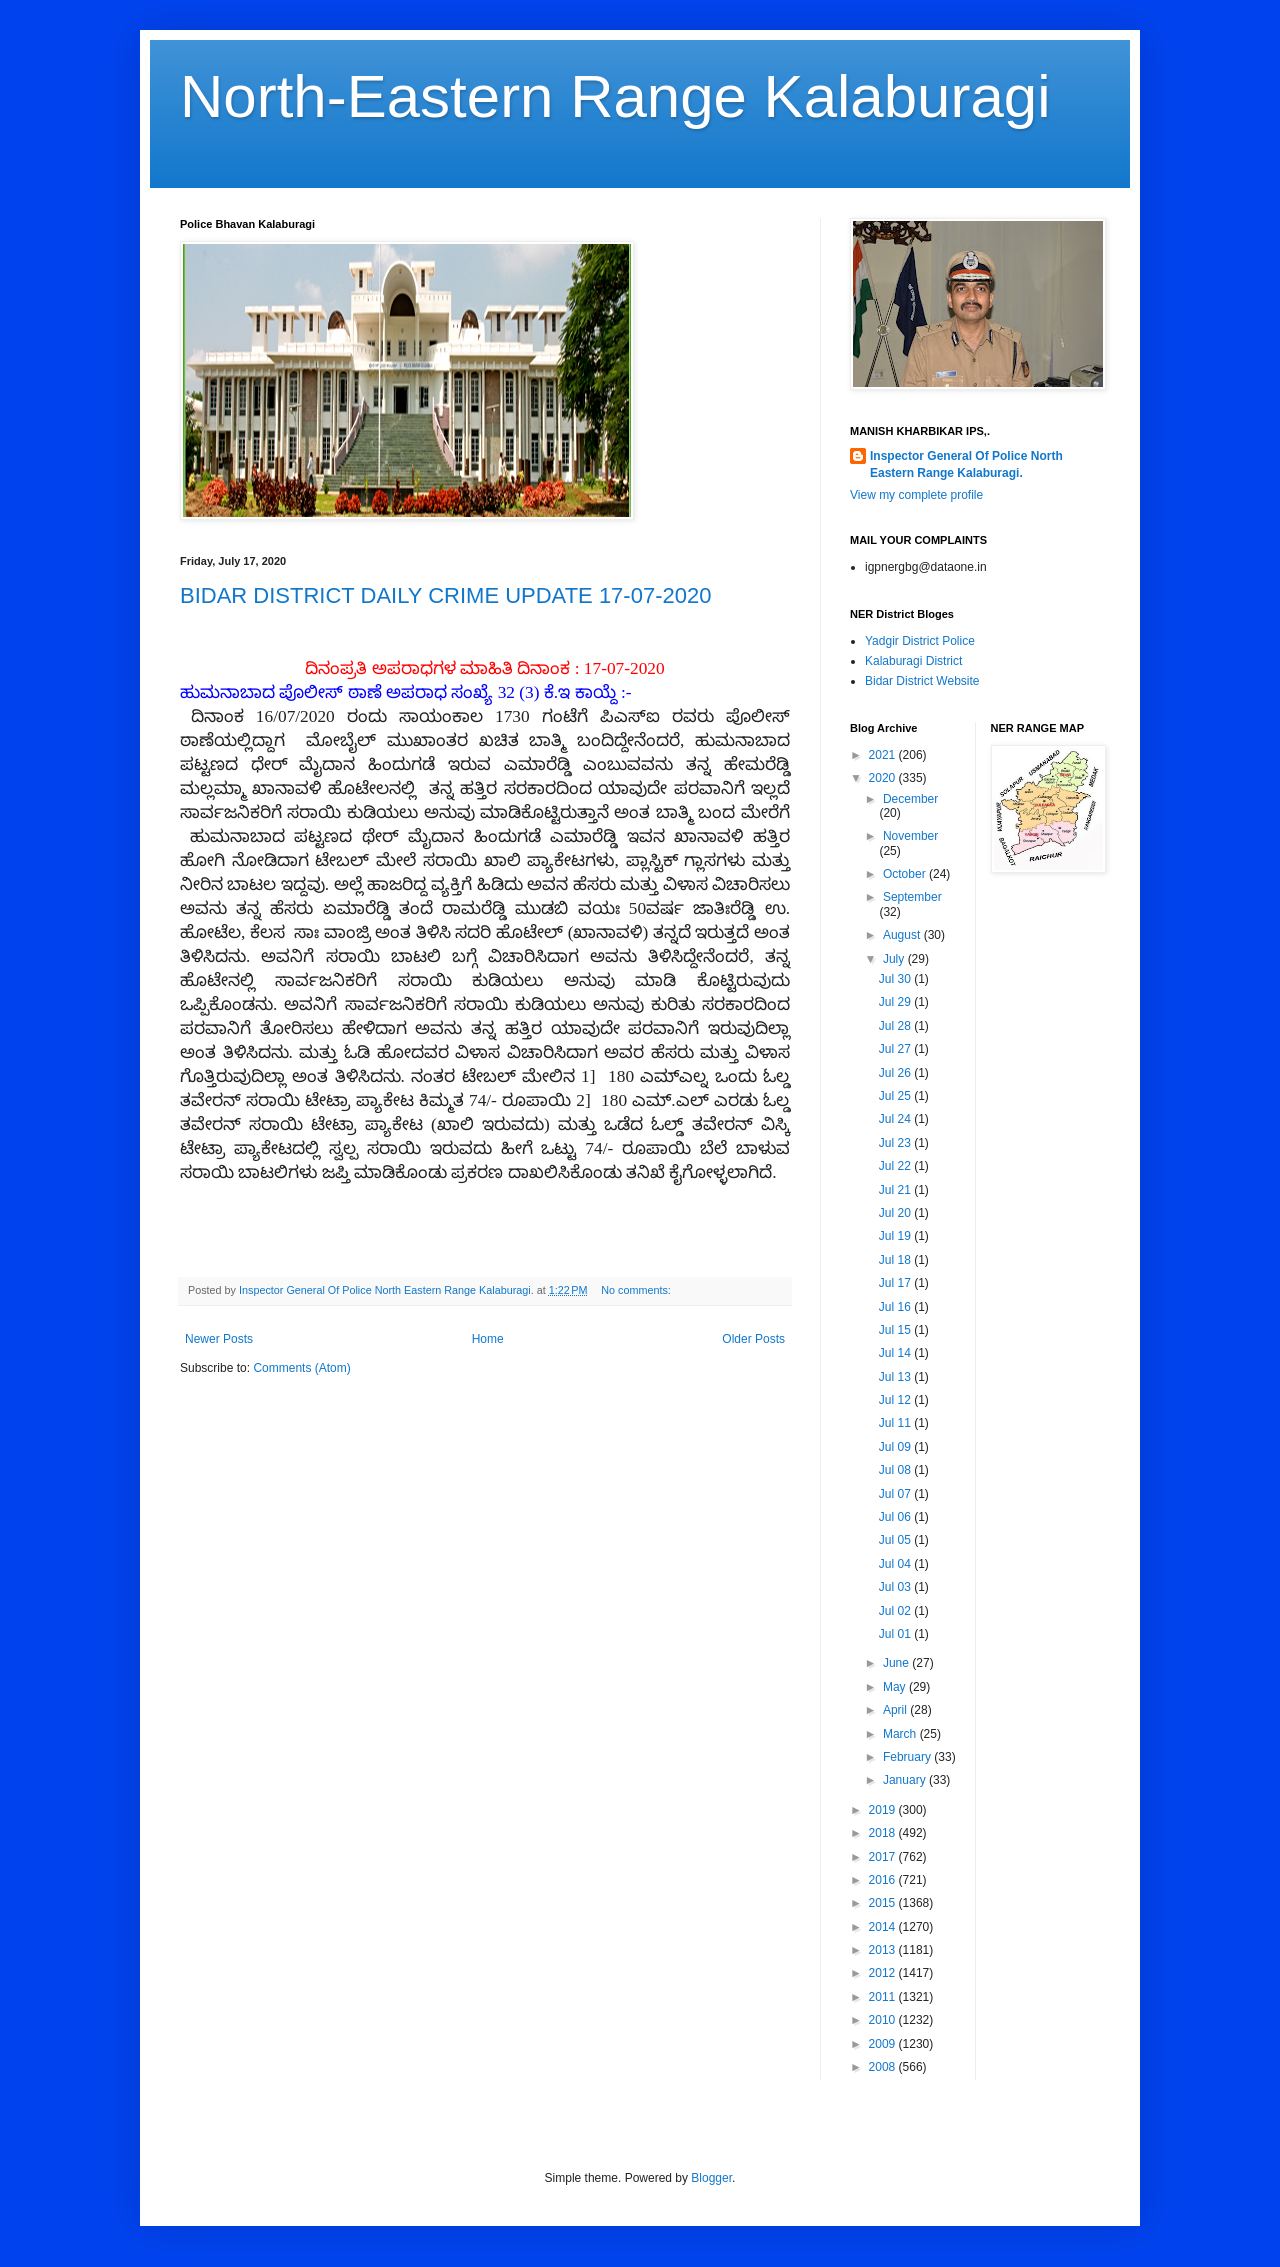 This screenshot has height=2267, width=1280. What do you see at coordinates (301, 1368) in the screenshot?
I see `Comments (Atom)` at bounding box center [301, 1368].